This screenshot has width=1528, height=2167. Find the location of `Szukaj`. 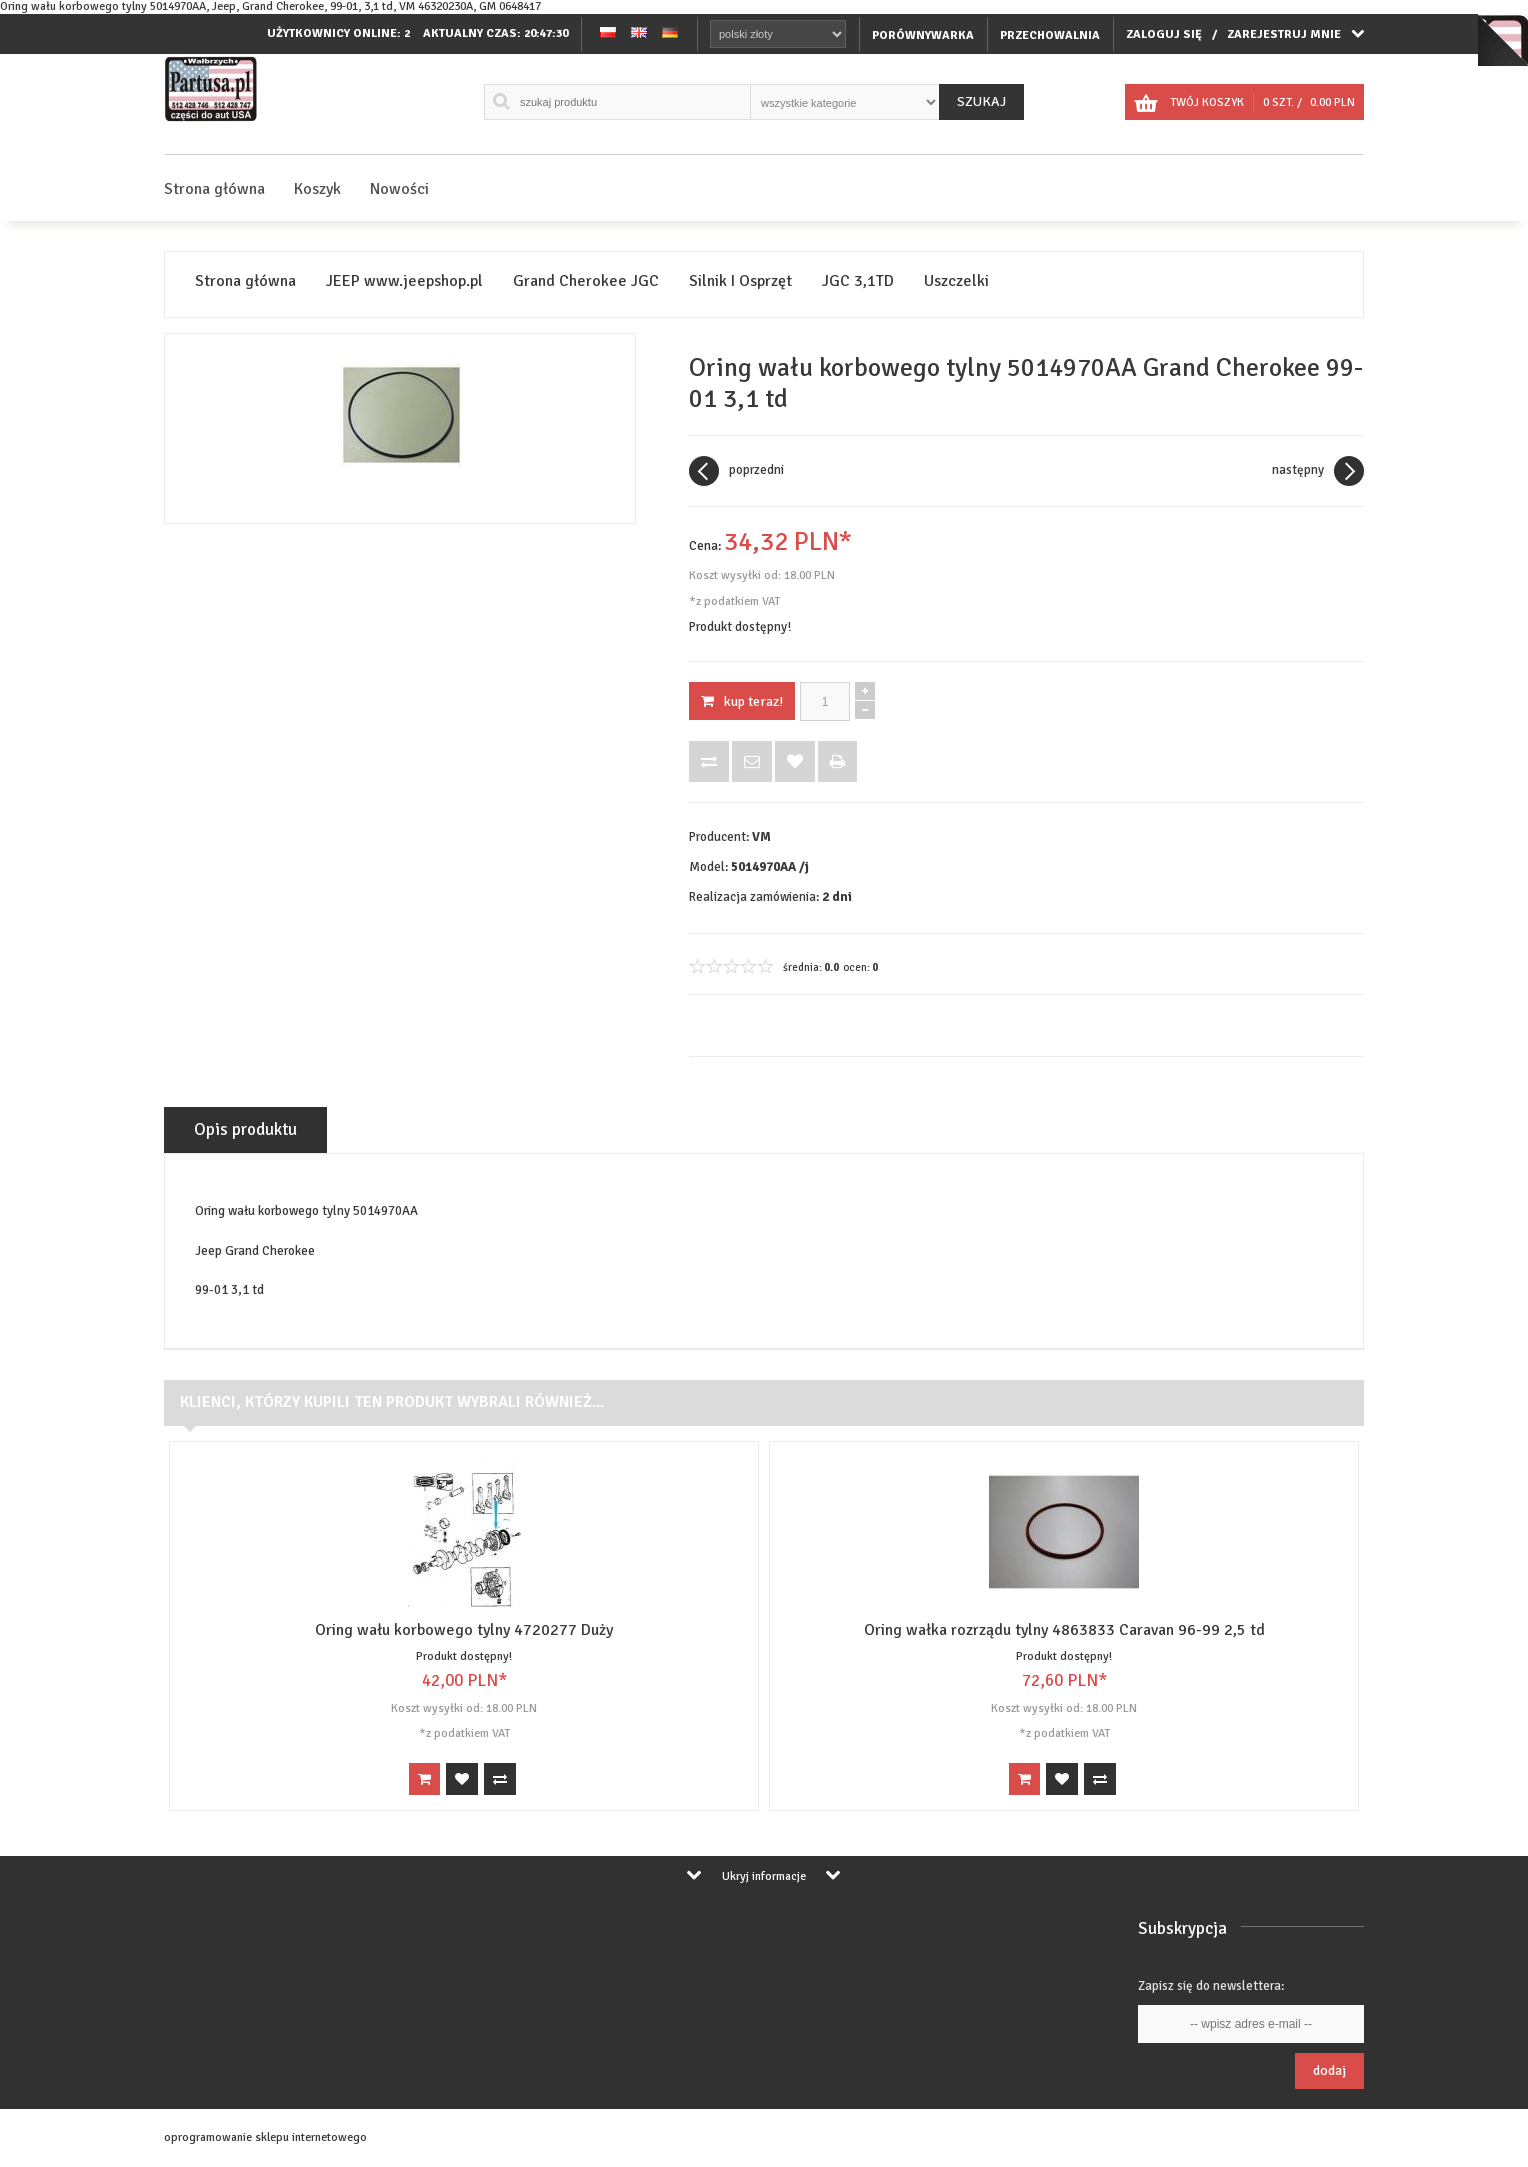

Szukaj is located at coordinates (981, 101).